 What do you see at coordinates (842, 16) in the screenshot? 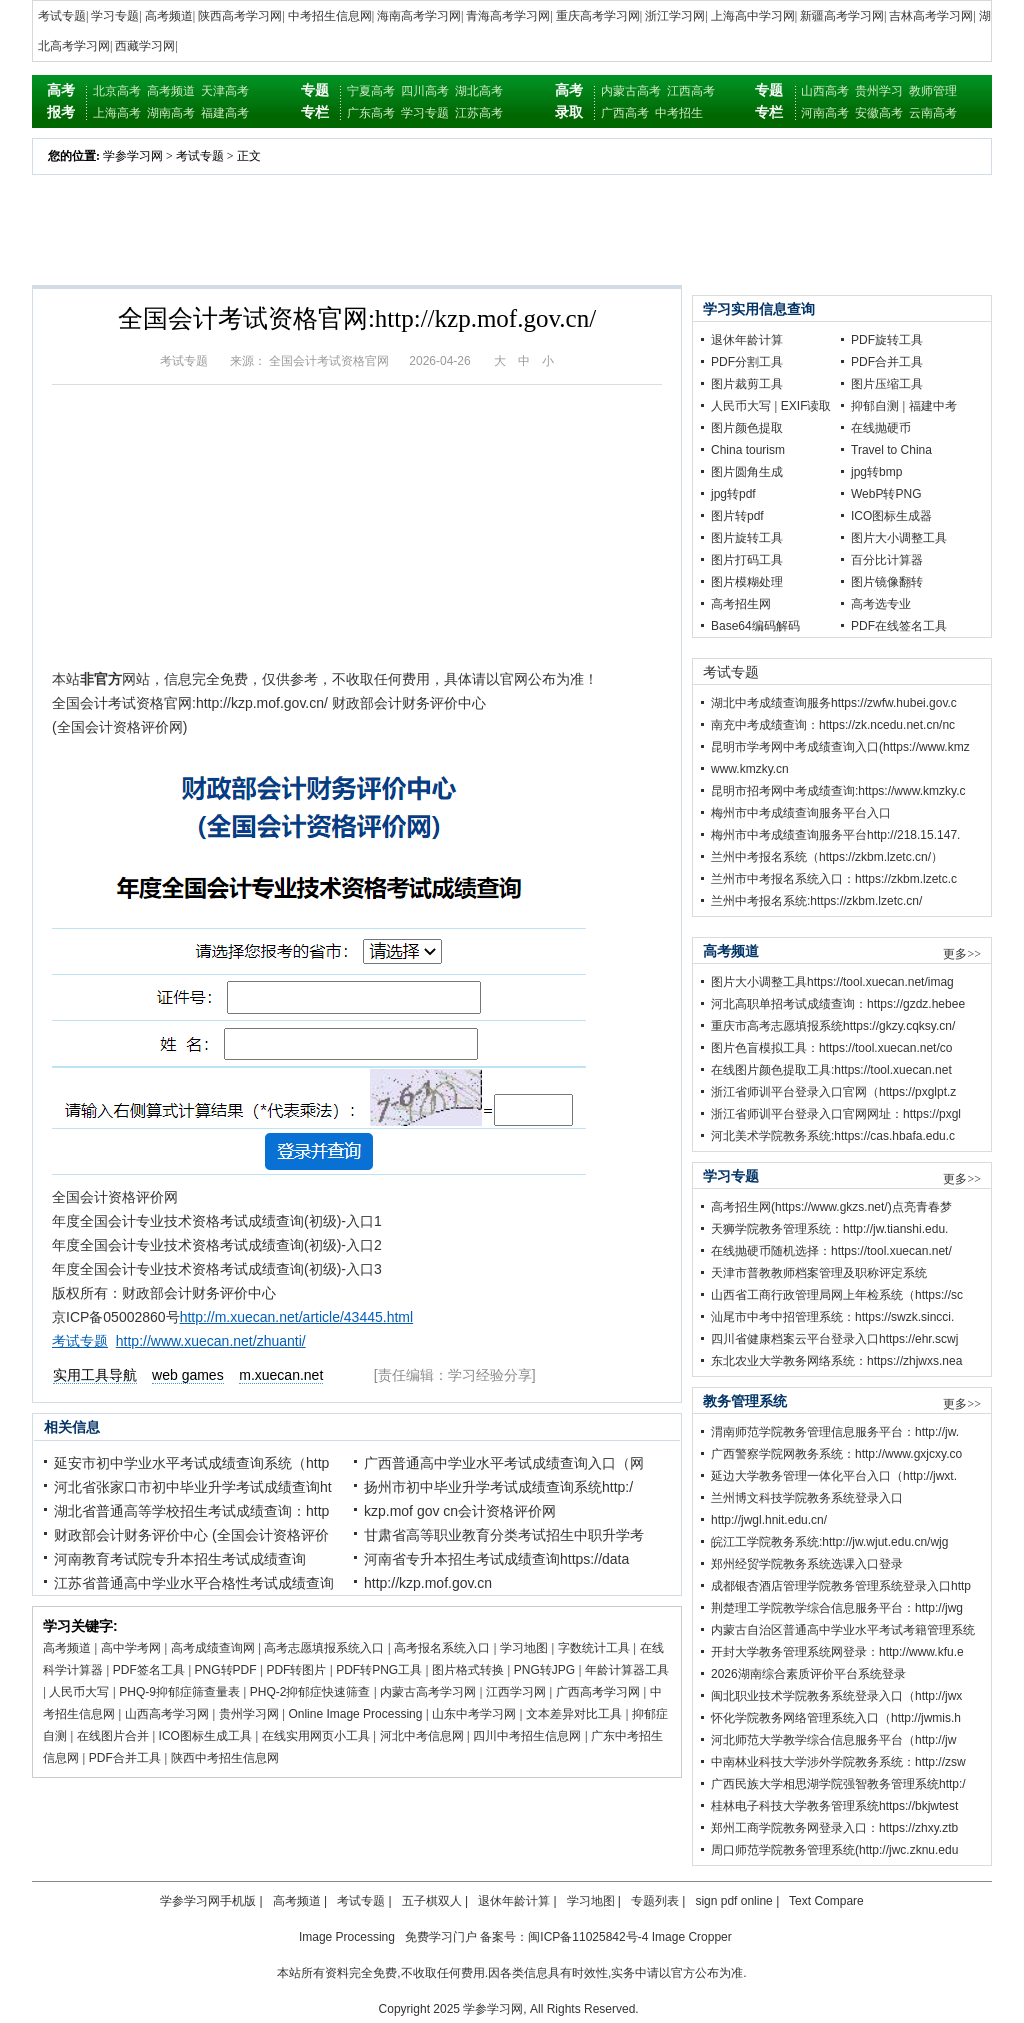
I see `新疆高考学习网` at bounding box center [842, 16].